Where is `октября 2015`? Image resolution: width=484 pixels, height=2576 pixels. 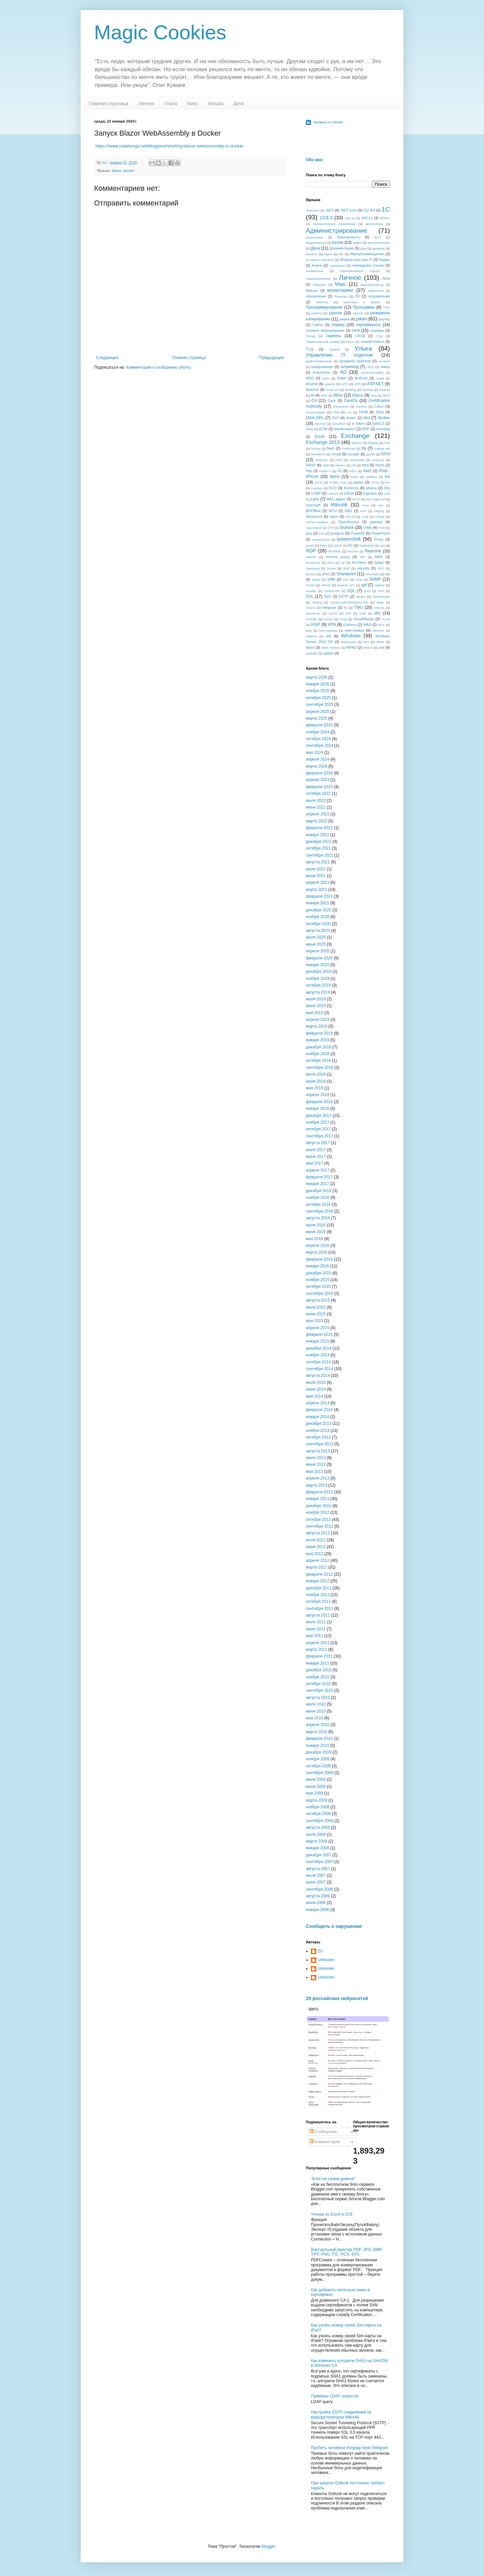 октября 2015 is located at coordinates (318, 1286).